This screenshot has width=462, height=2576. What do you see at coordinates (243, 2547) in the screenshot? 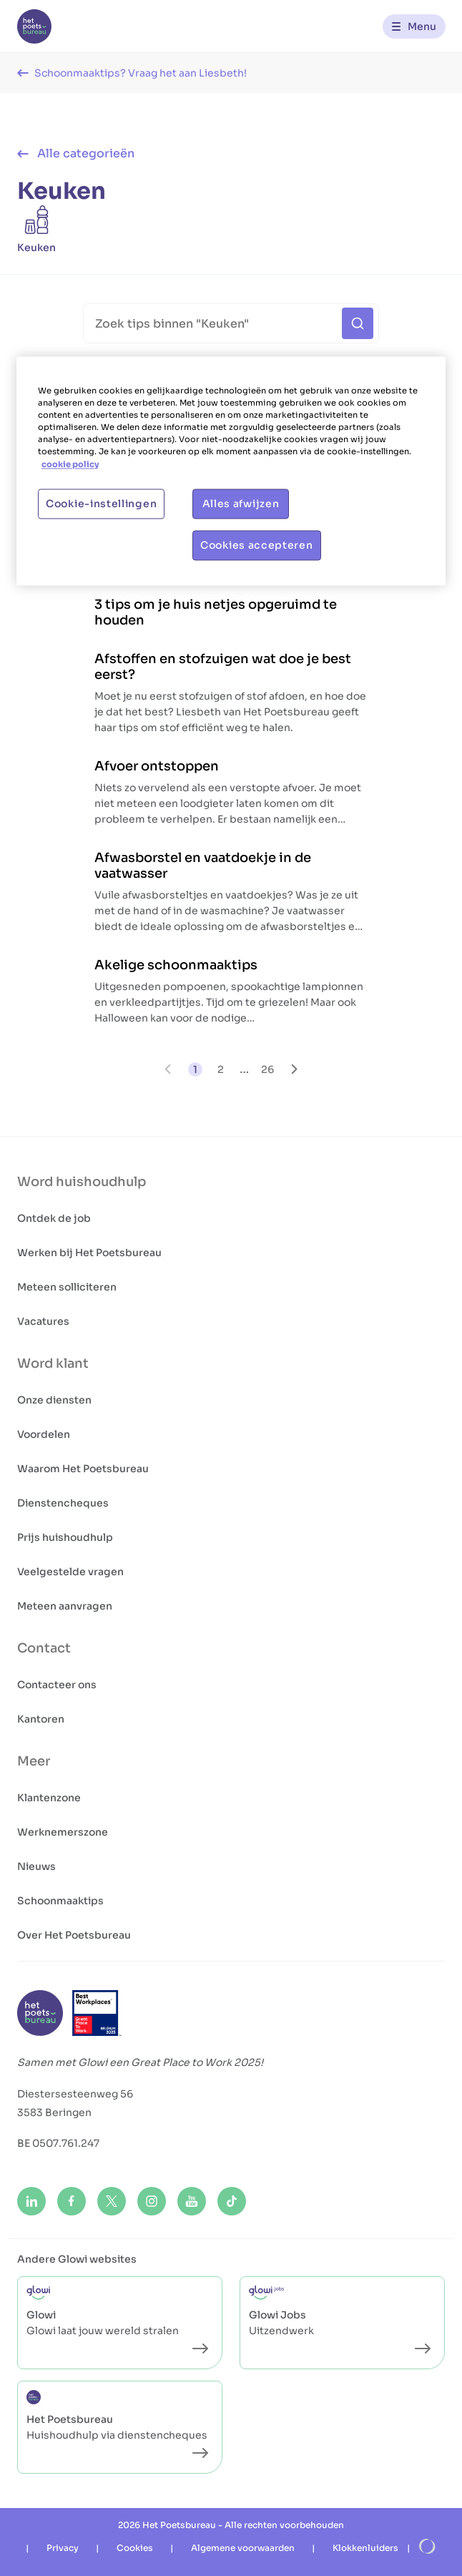
I see `Algemene voorwaarden` at bounding box center [243, 2547].